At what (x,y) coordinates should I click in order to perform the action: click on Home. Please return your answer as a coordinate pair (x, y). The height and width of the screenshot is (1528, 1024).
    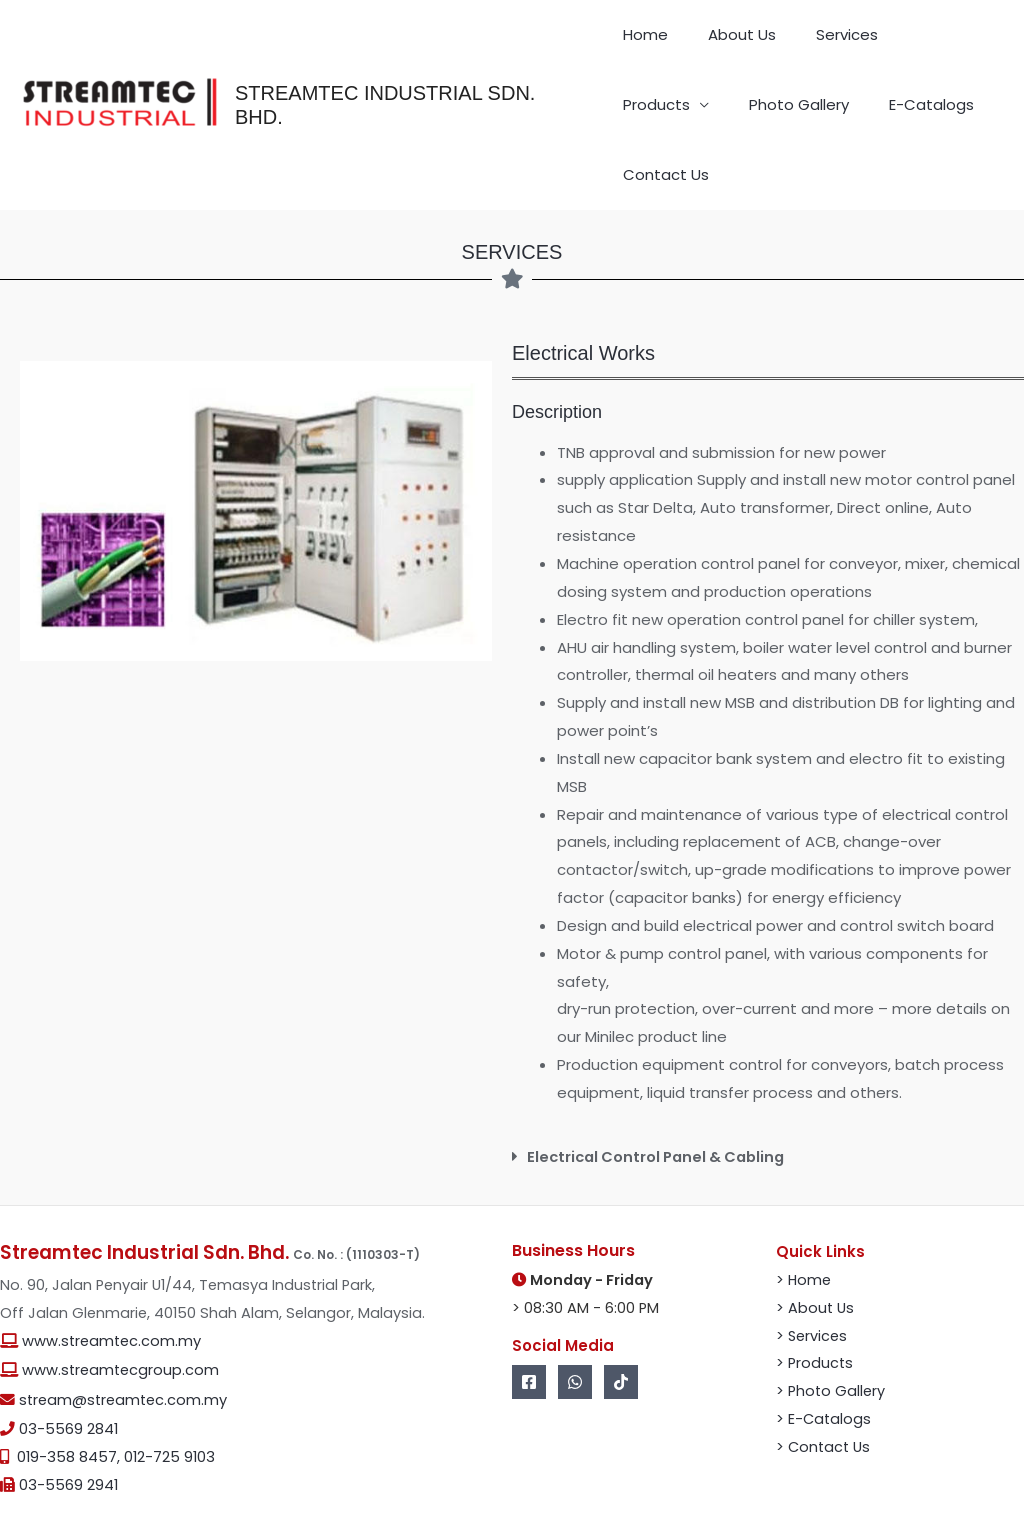
    Looking at the image, I should click on (638, 39).